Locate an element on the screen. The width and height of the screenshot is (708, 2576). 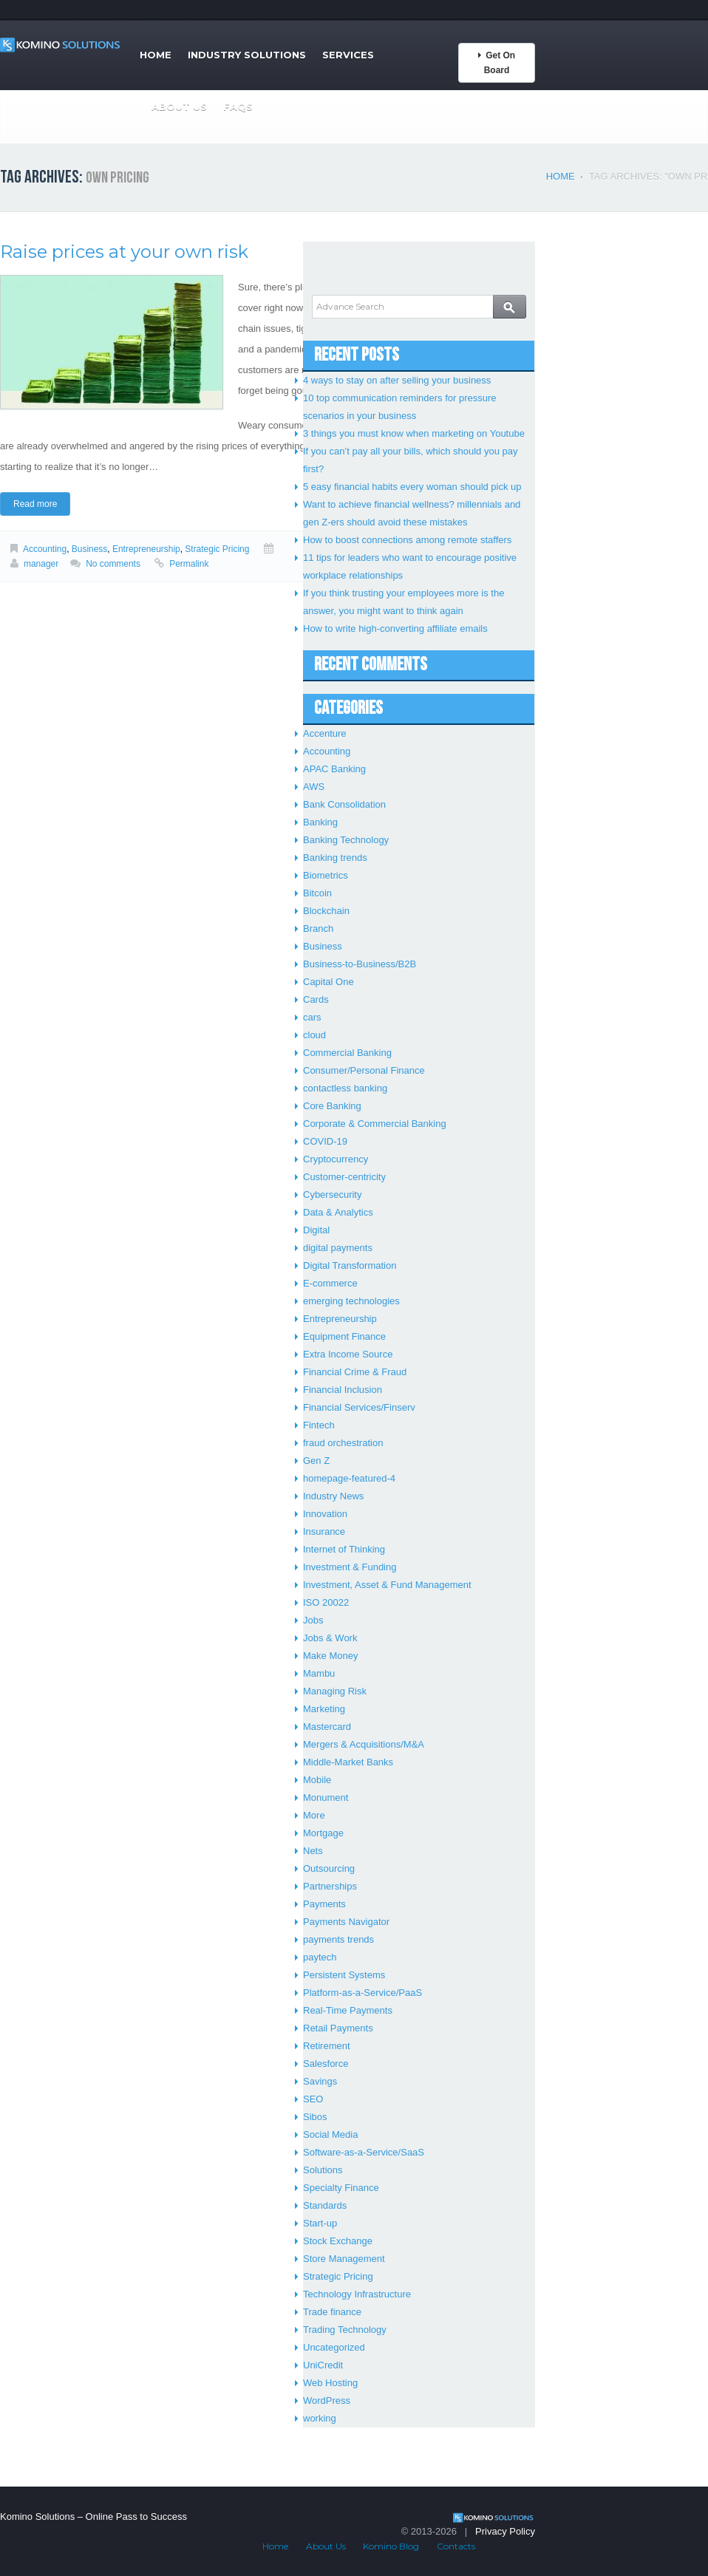
Make Money is located at coordinates (330, 1655).